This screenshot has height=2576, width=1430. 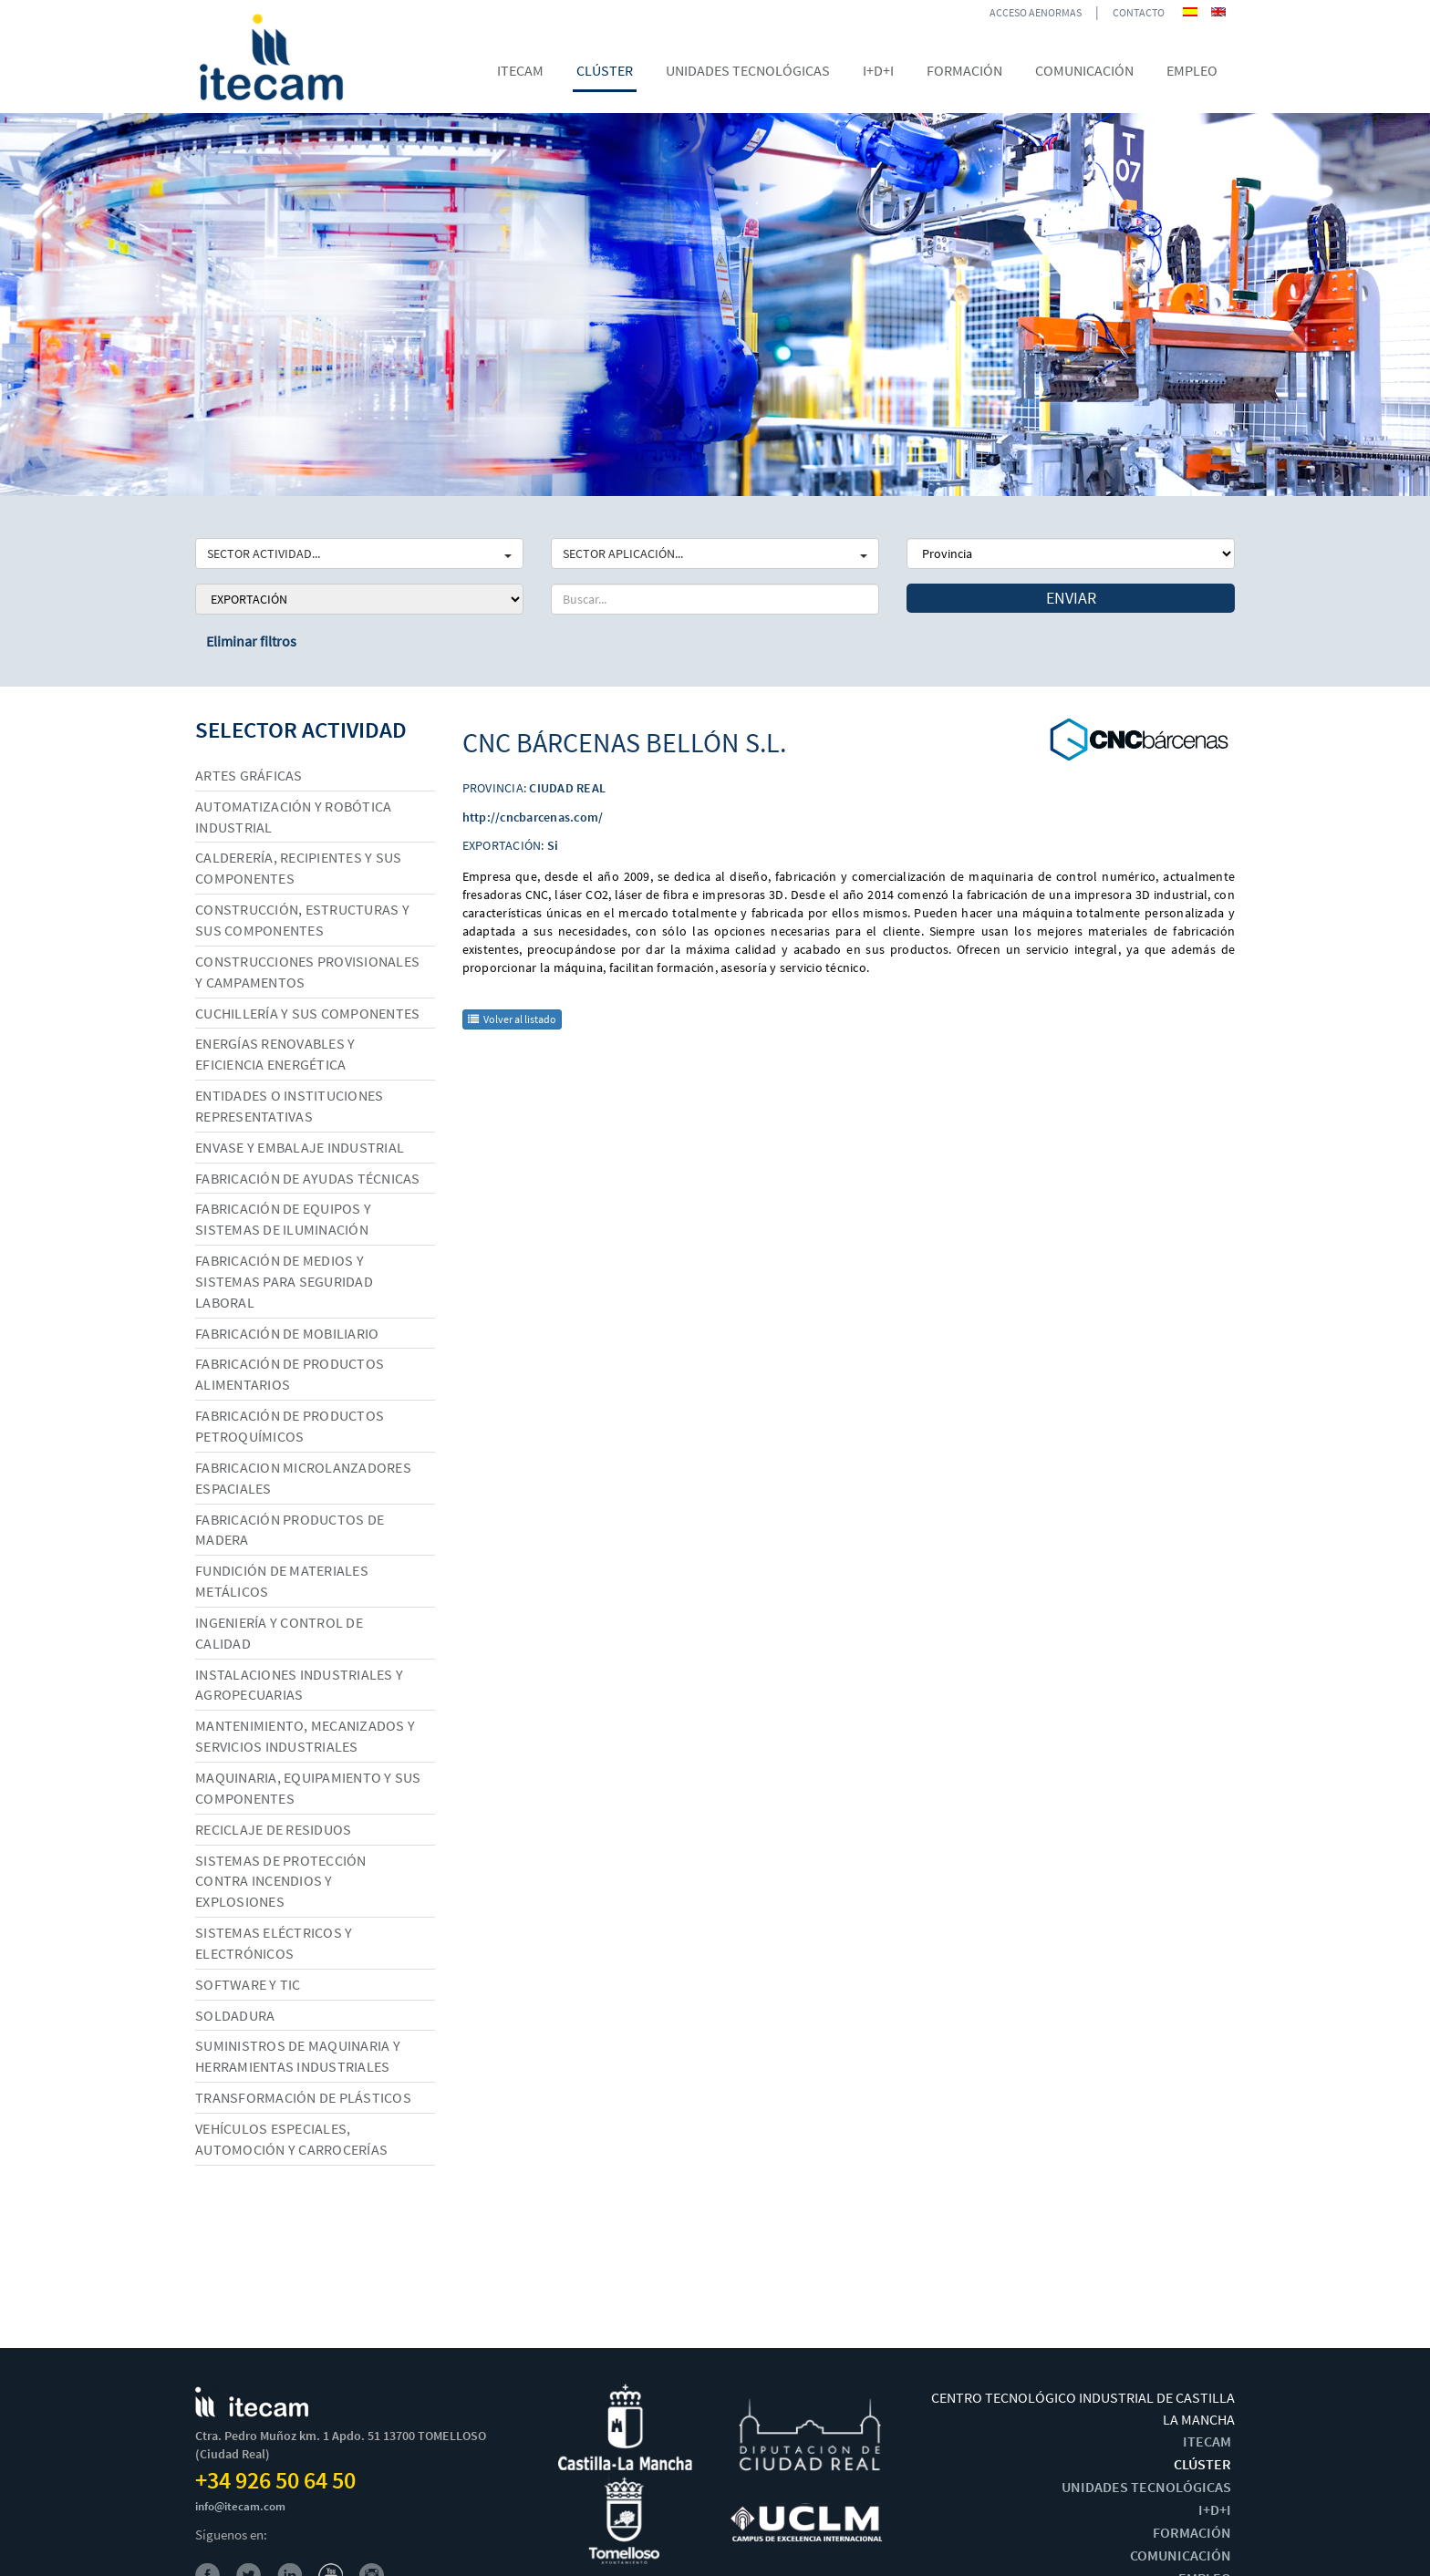 What do you see at coordinates (299, 1147) in the screenshot?
I see `Envase y embalaje industrial` at bounding box center [299, 1147].